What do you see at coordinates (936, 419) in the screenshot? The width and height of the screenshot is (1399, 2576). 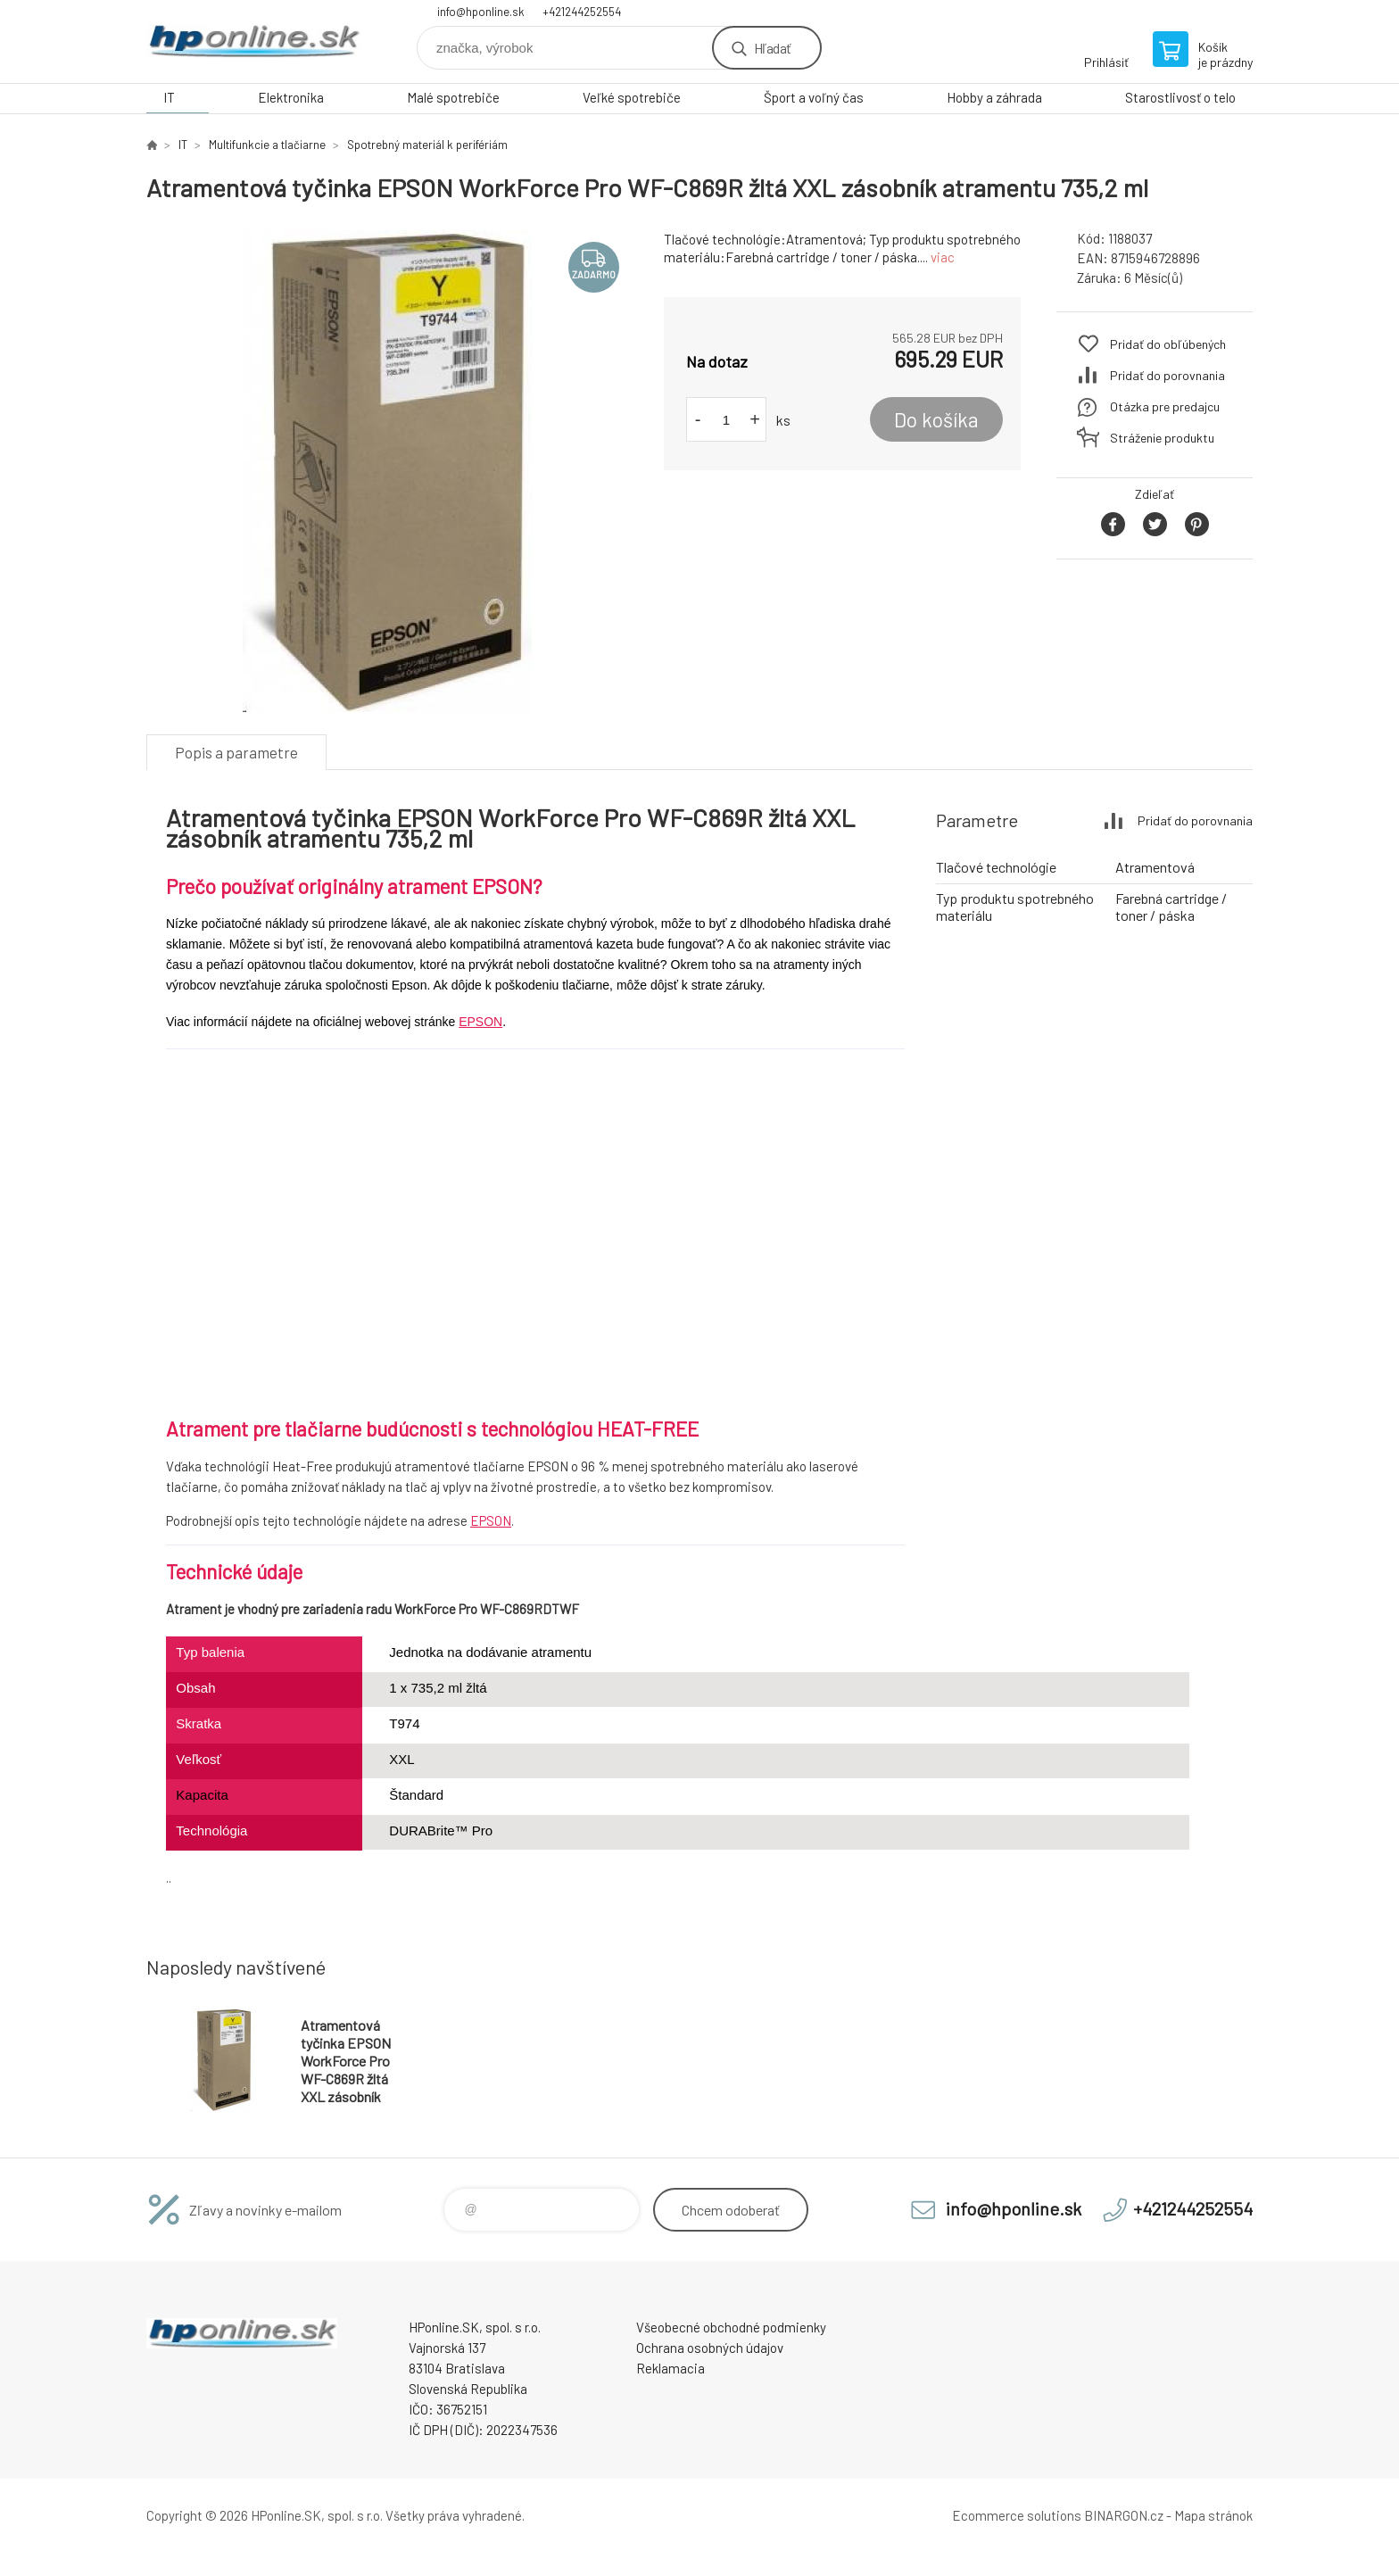 I see `Do košíka` at bounding box center [936, 419].